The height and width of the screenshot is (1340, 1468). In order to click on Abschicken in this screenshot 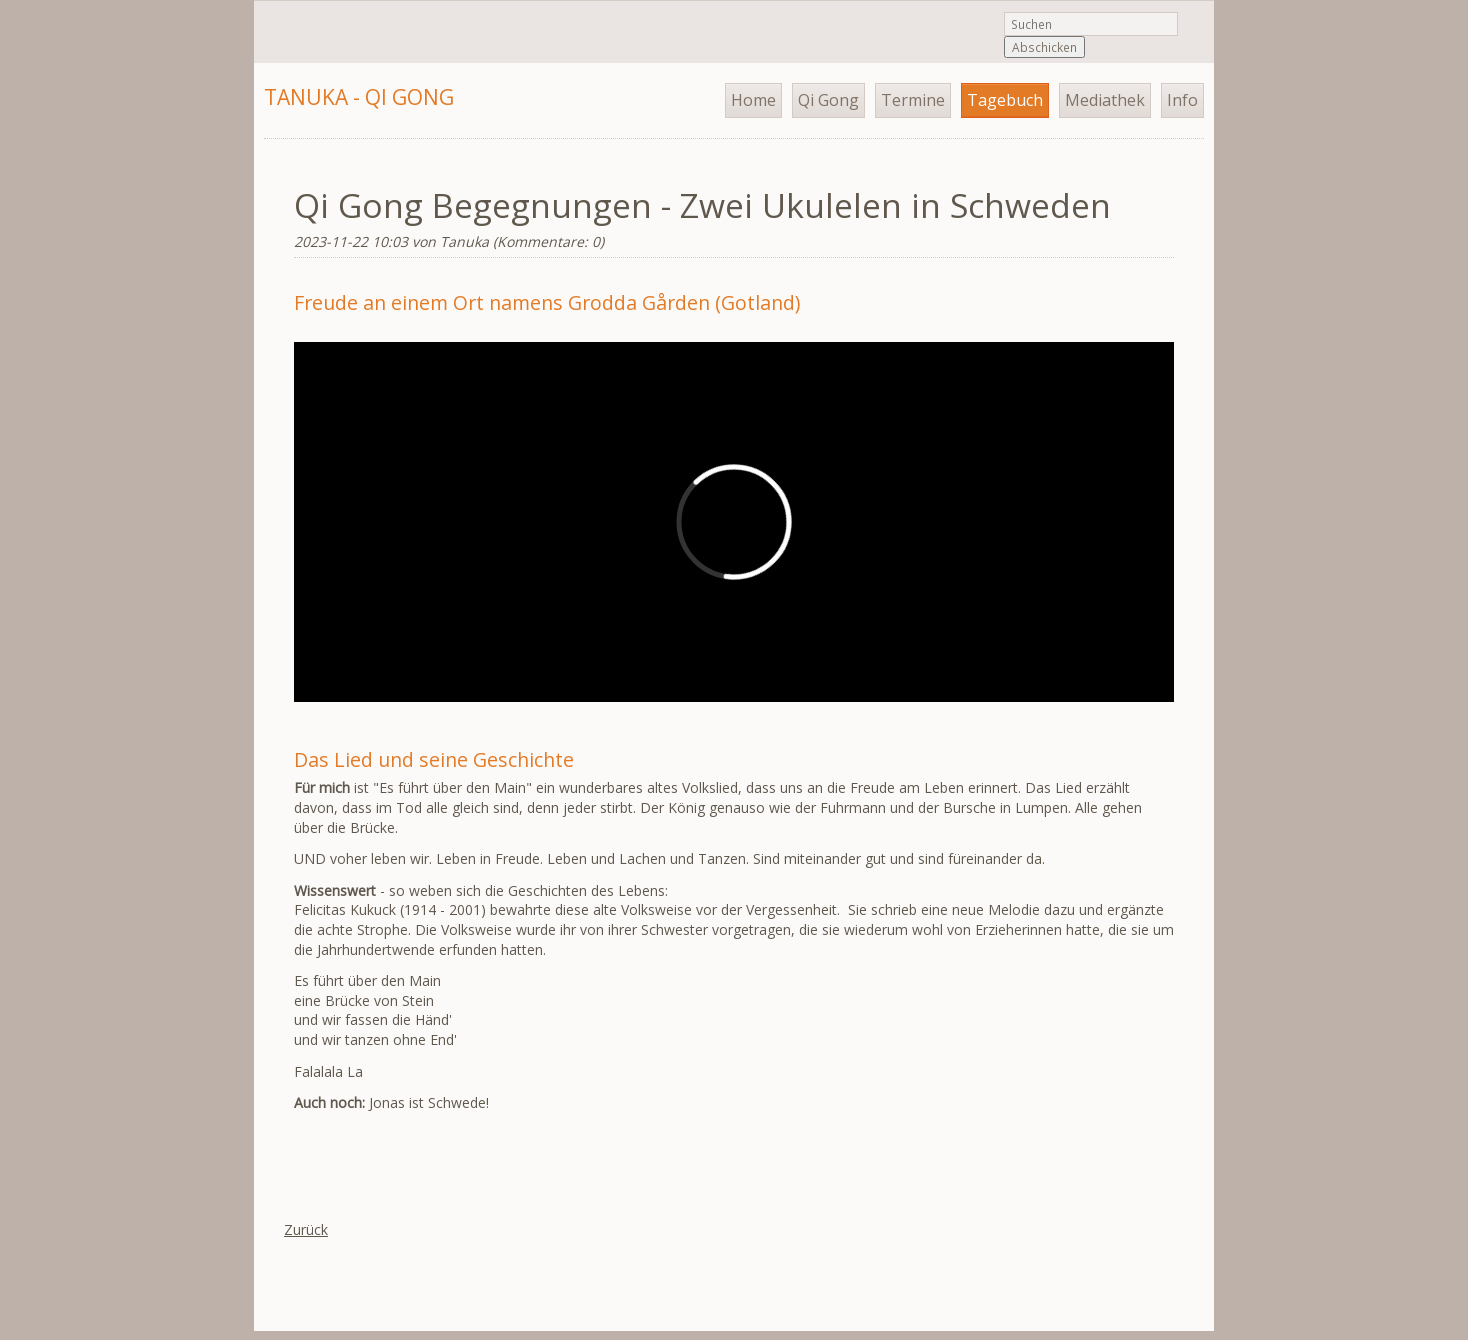, I will do `click(1044, 47)`.